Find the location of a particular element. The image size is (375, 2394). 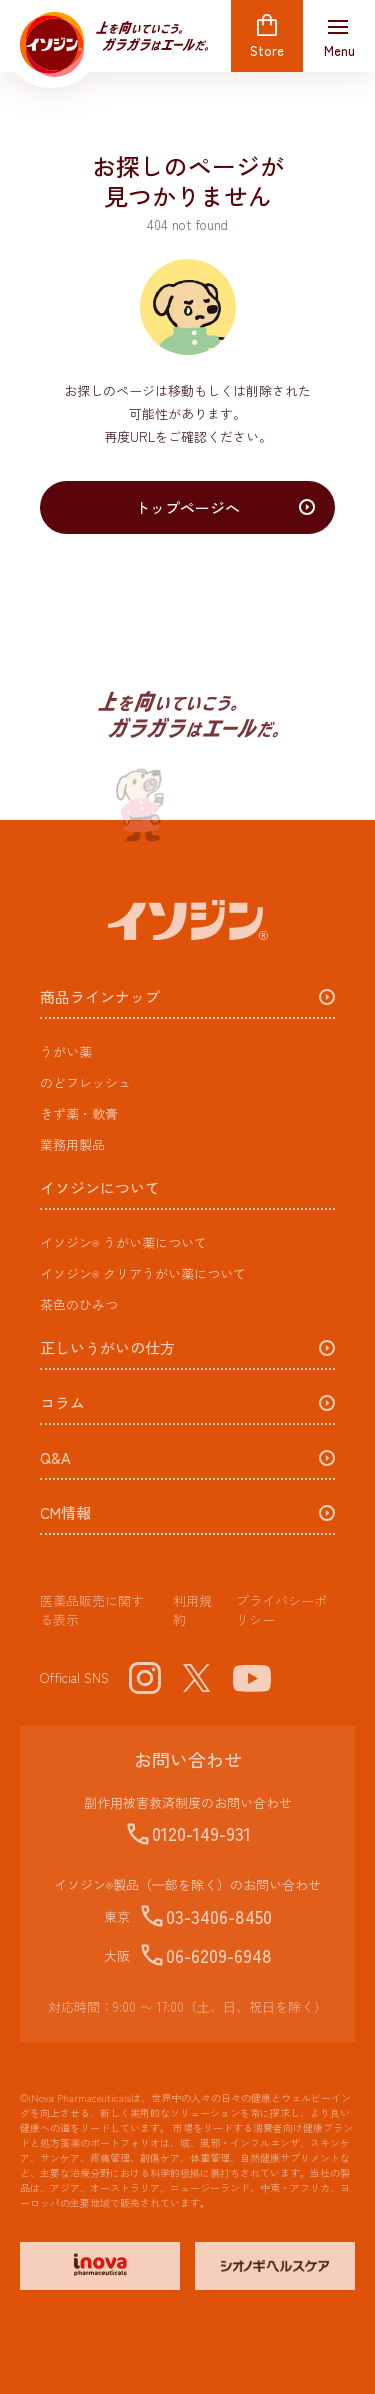

プライバシーポリシー is located at coordinates (281, 1610).